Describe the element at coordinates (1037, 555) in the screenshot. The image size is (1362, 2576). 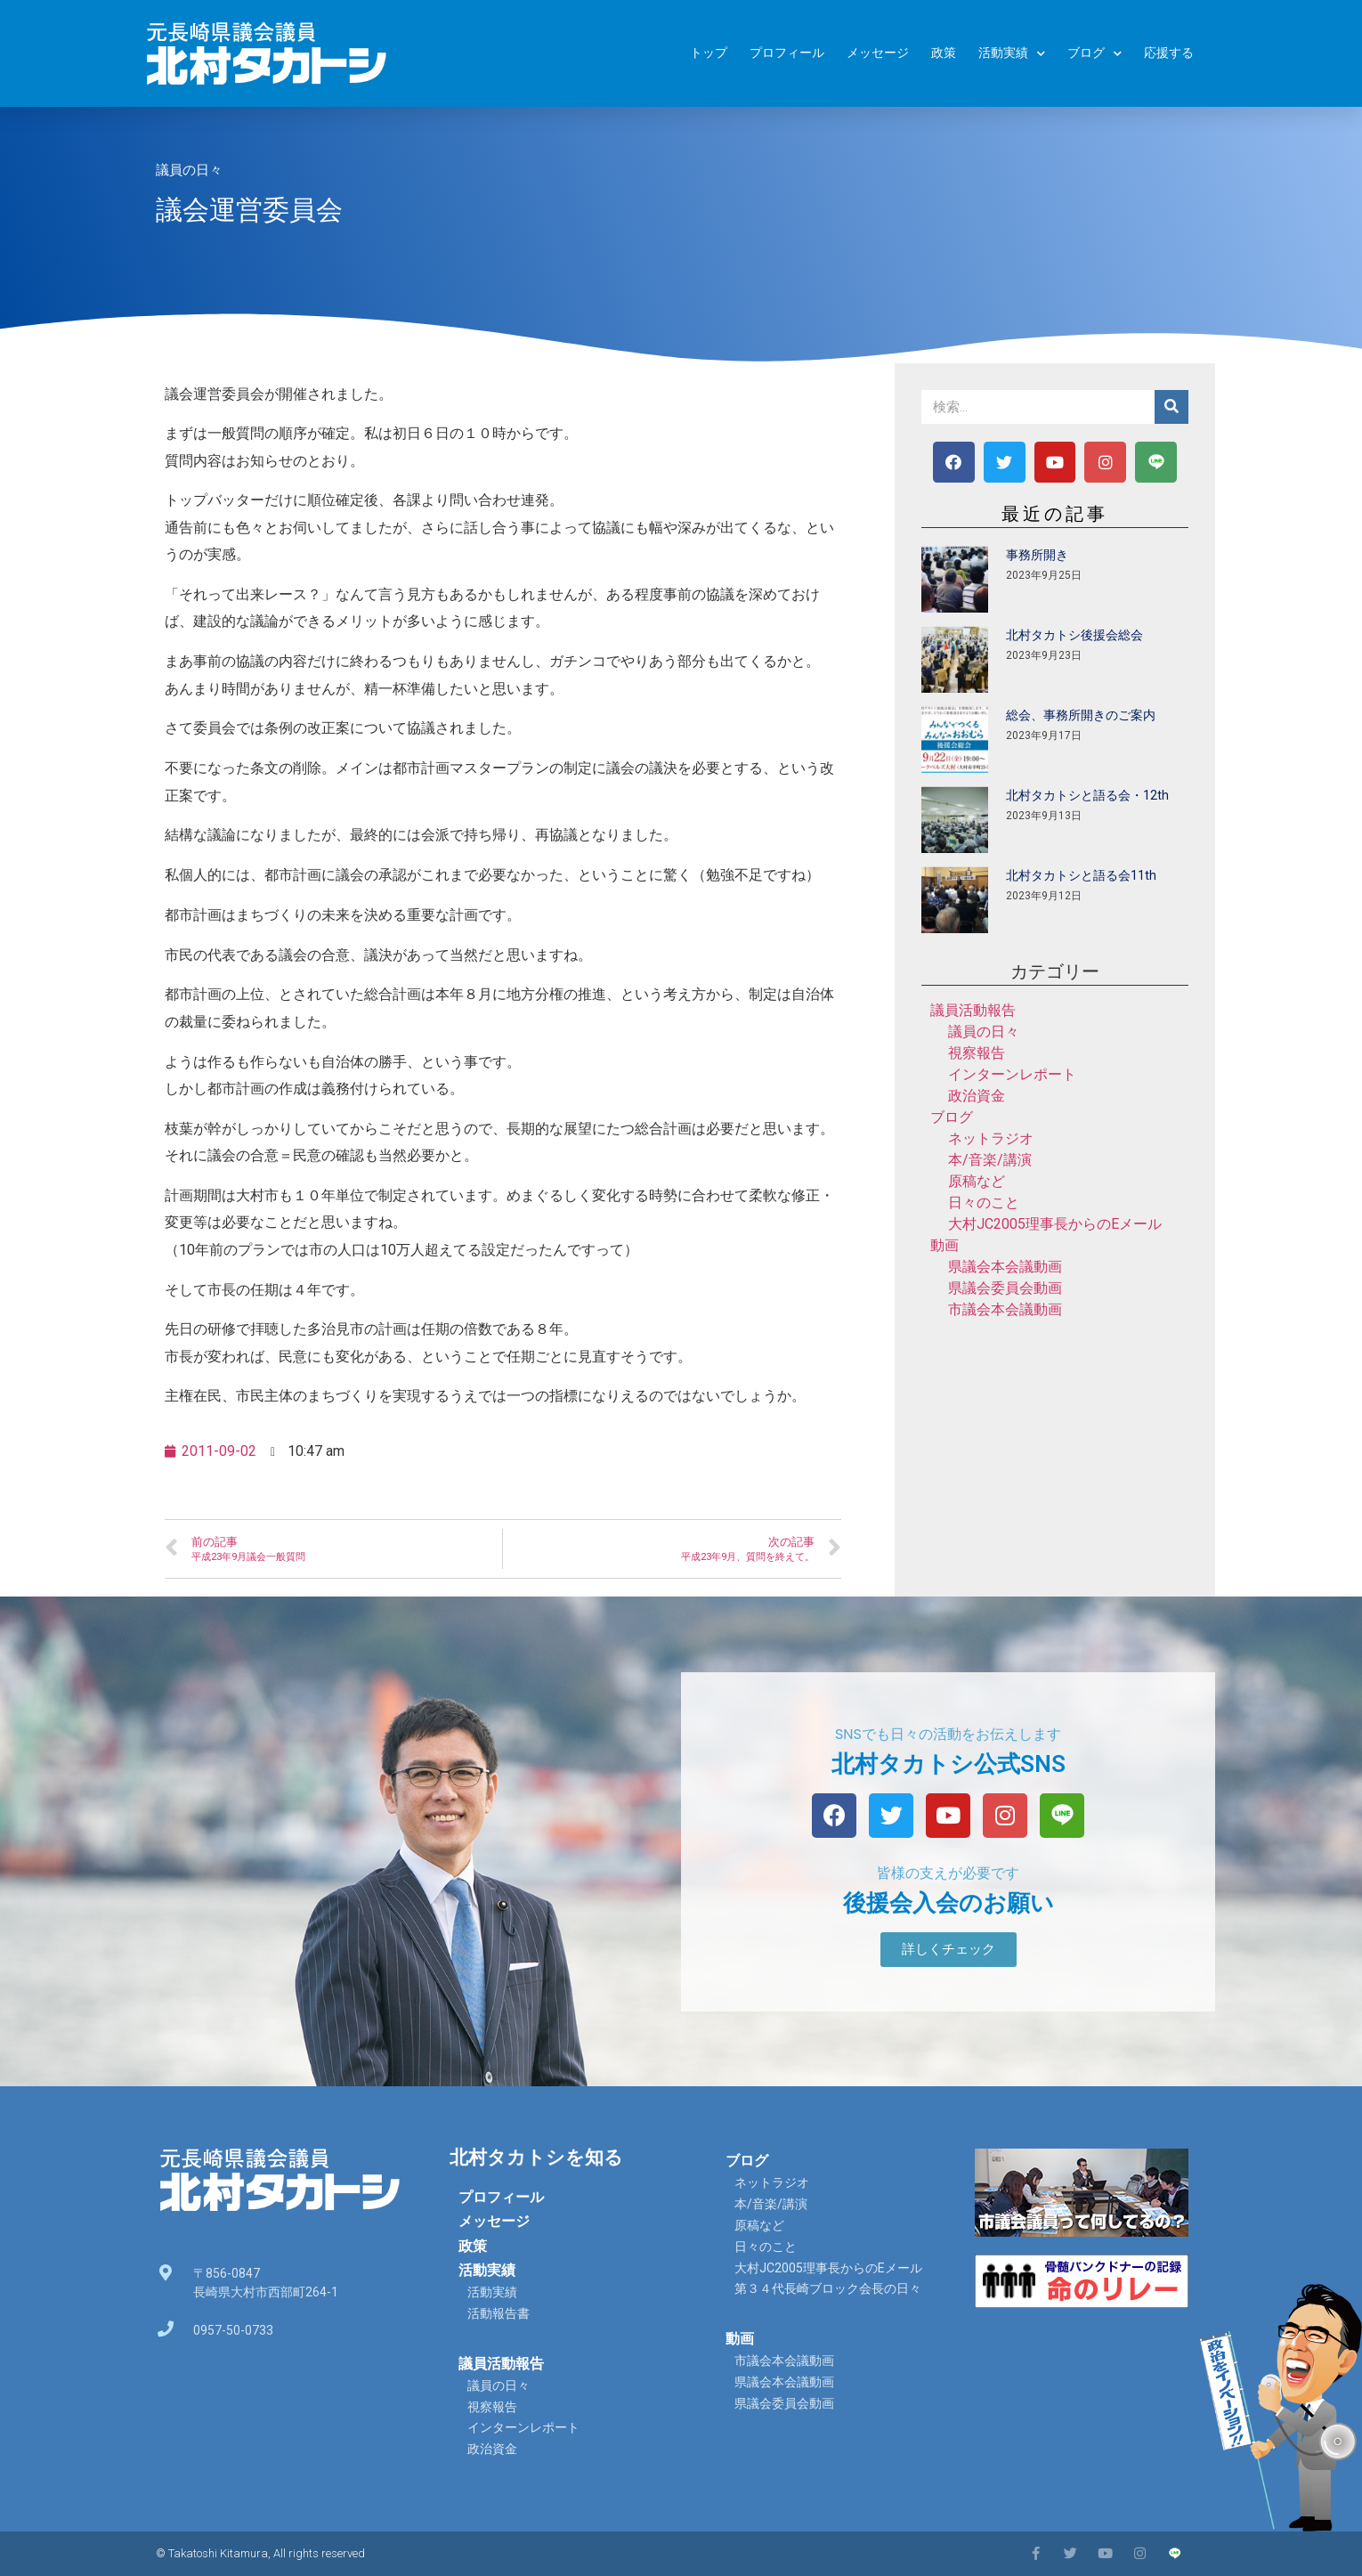
I see `事務所開き` at that location.